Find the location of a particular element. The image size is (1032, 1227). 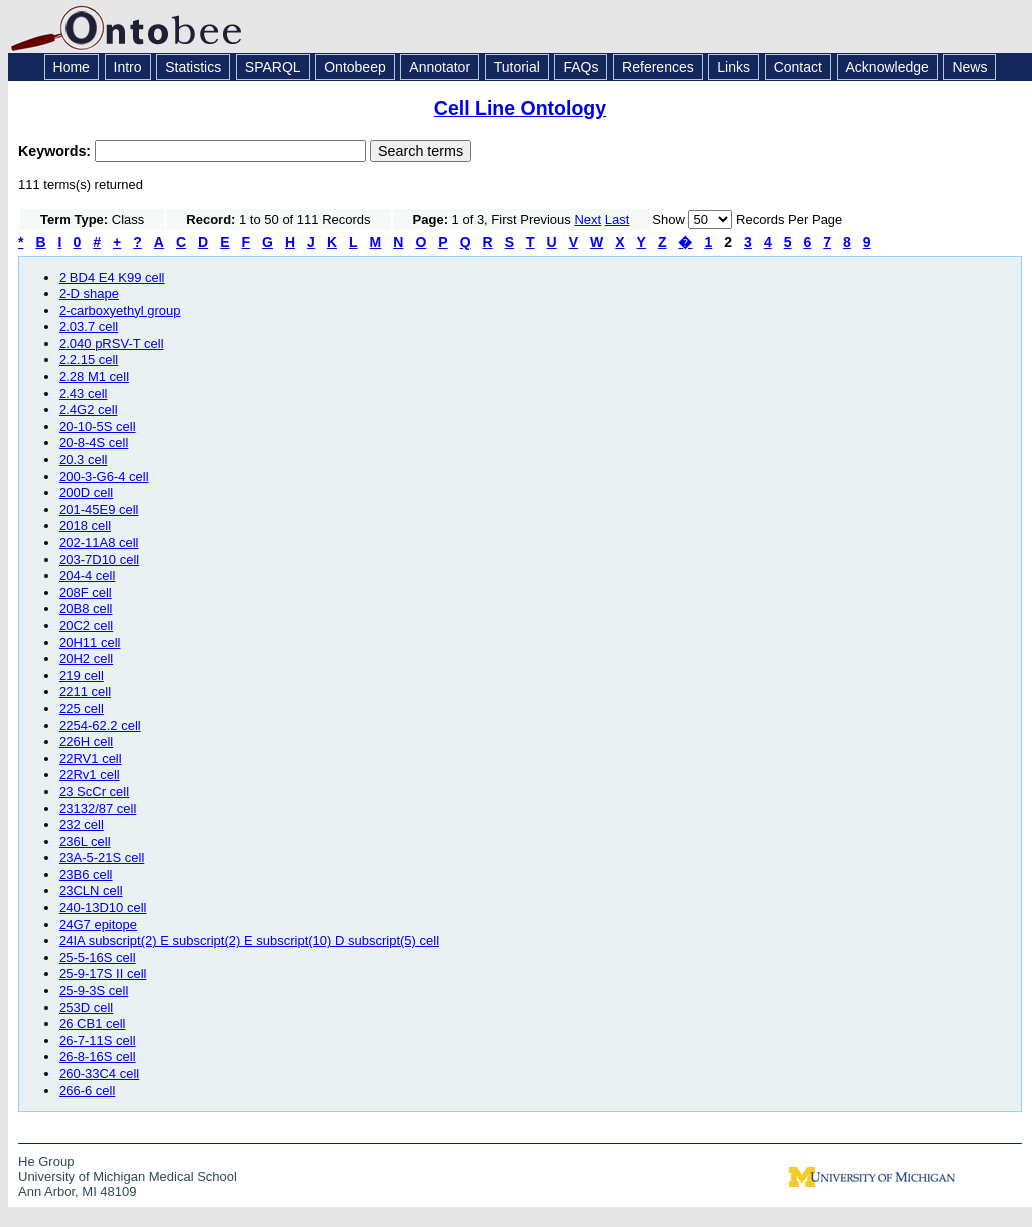

23 ScCr cell is located at coordinates (94, 791).